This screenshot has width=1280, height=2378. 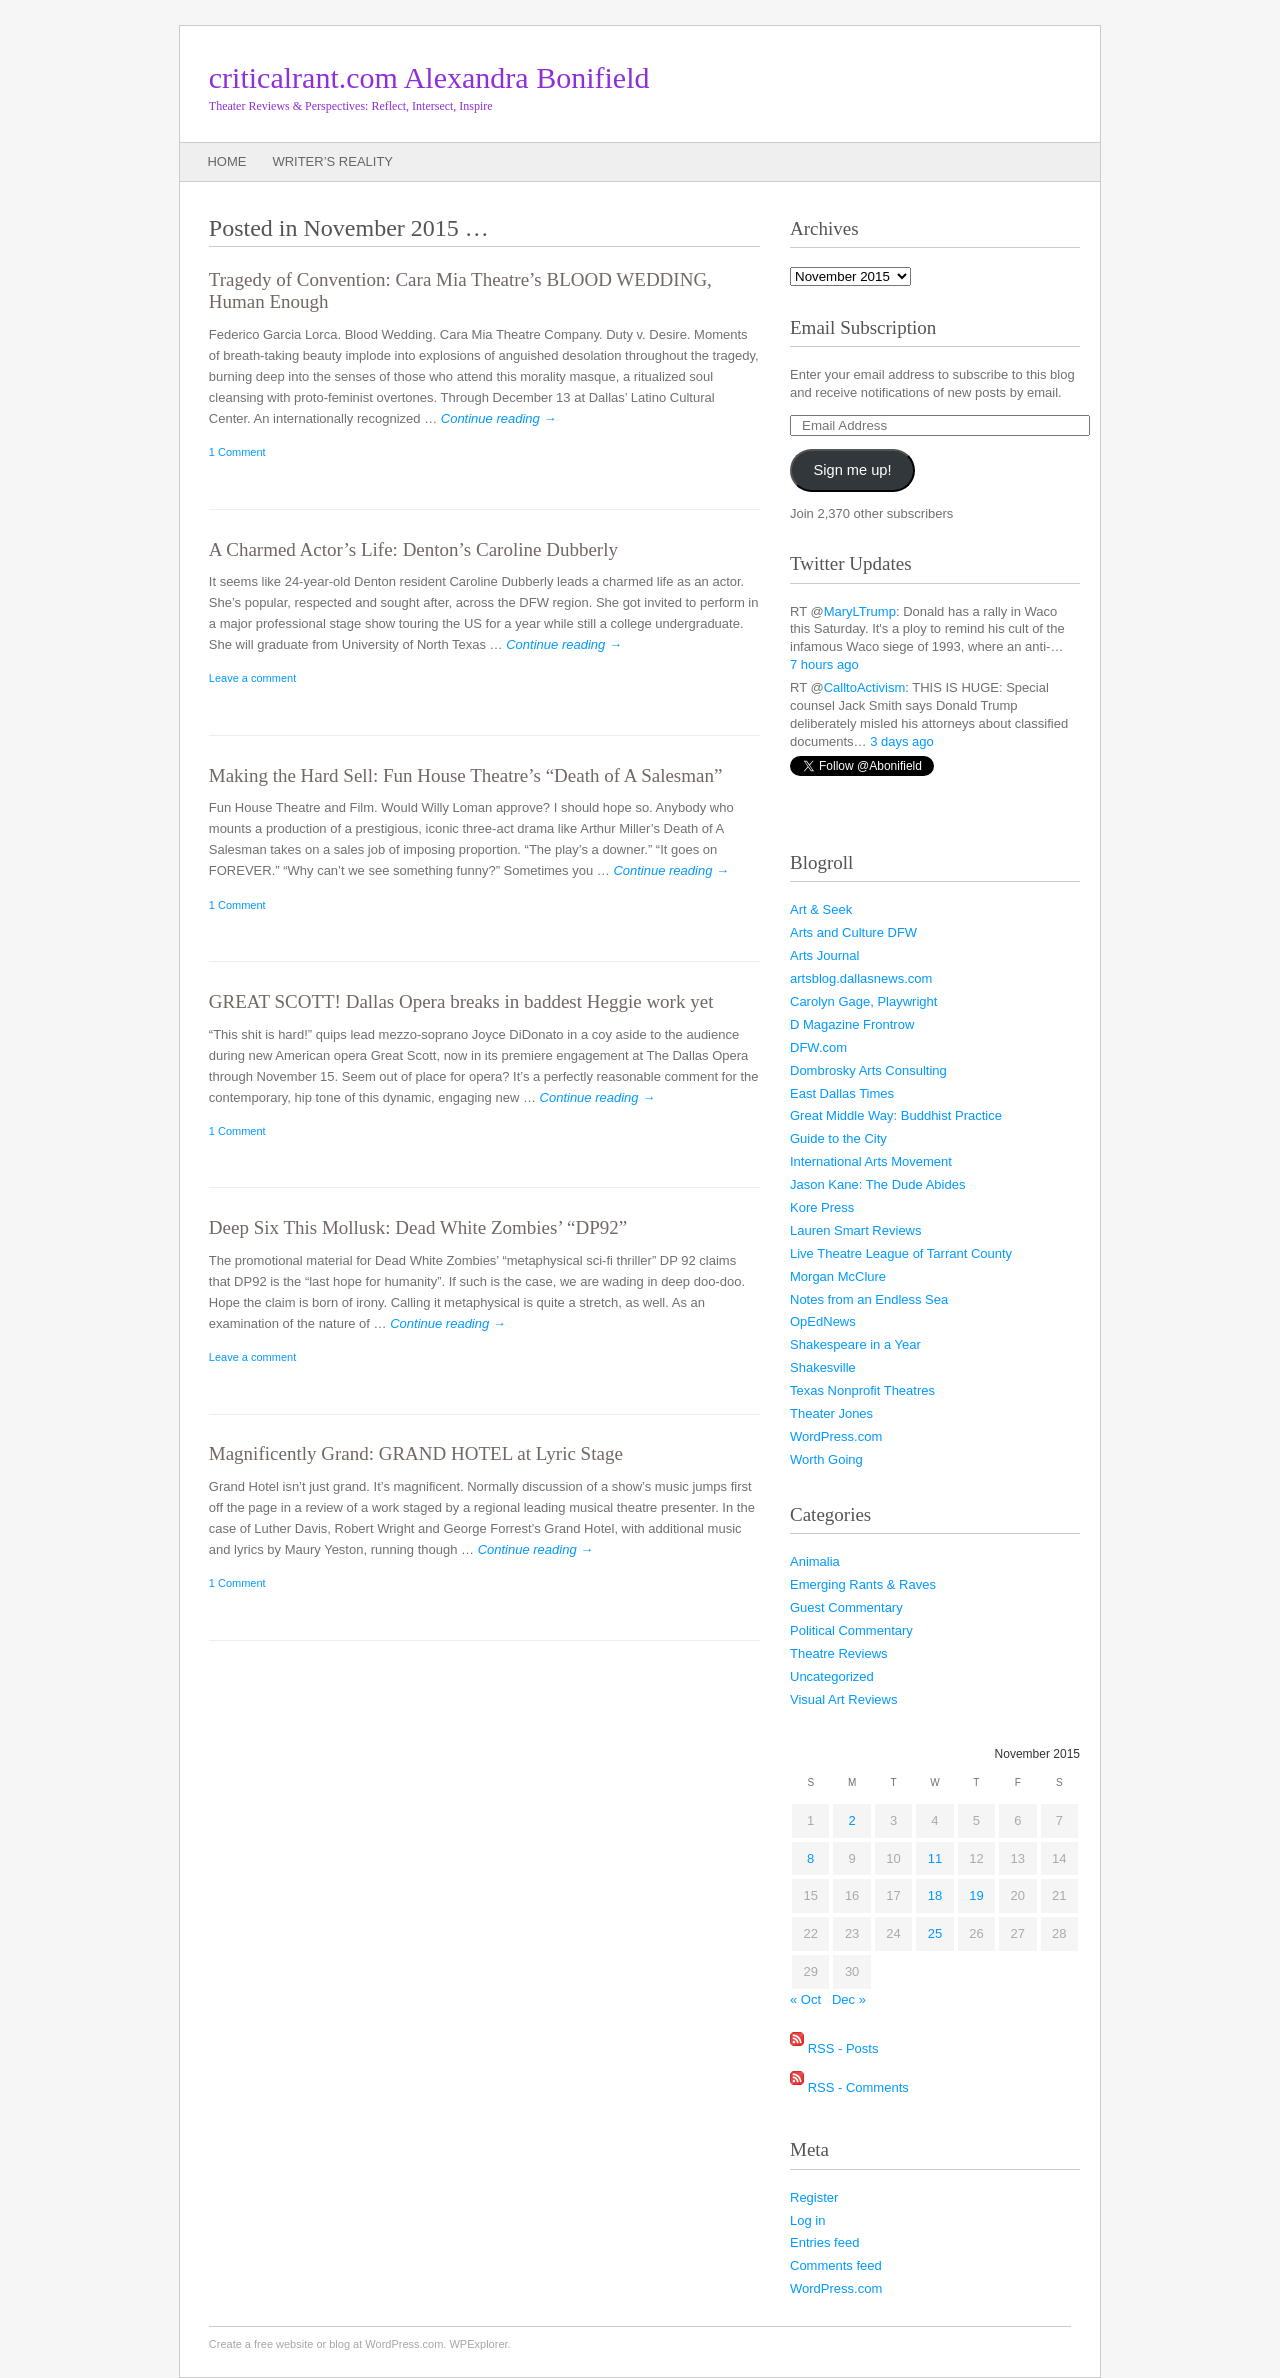 I want to click on Kore Press, so click(x=822, y=1207).